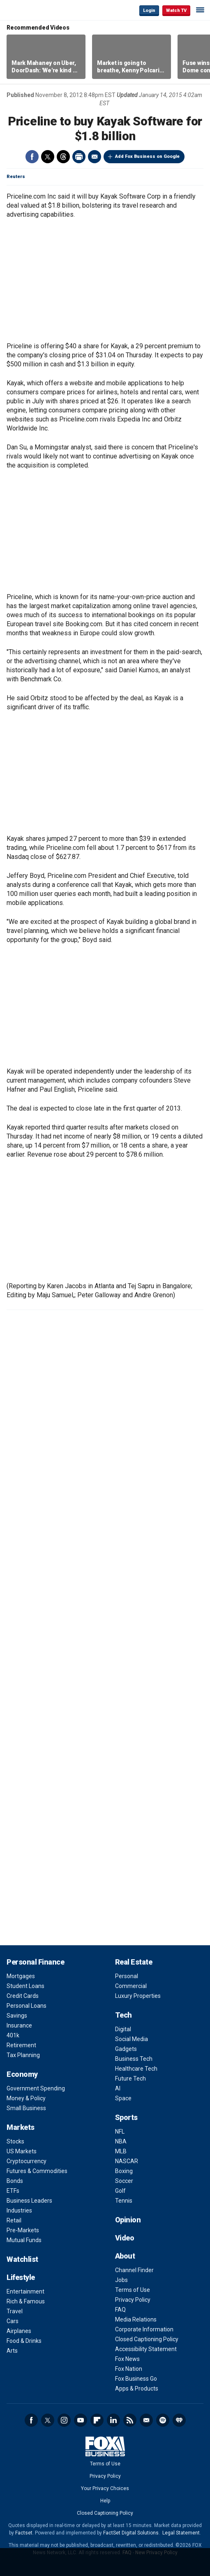 Image resolution: width=210 pixels, height=2576 pixels. What do you see at coordinates (124, 2171) in the screenshot?
I see `Boxing` at bounding box center [124, 2171].